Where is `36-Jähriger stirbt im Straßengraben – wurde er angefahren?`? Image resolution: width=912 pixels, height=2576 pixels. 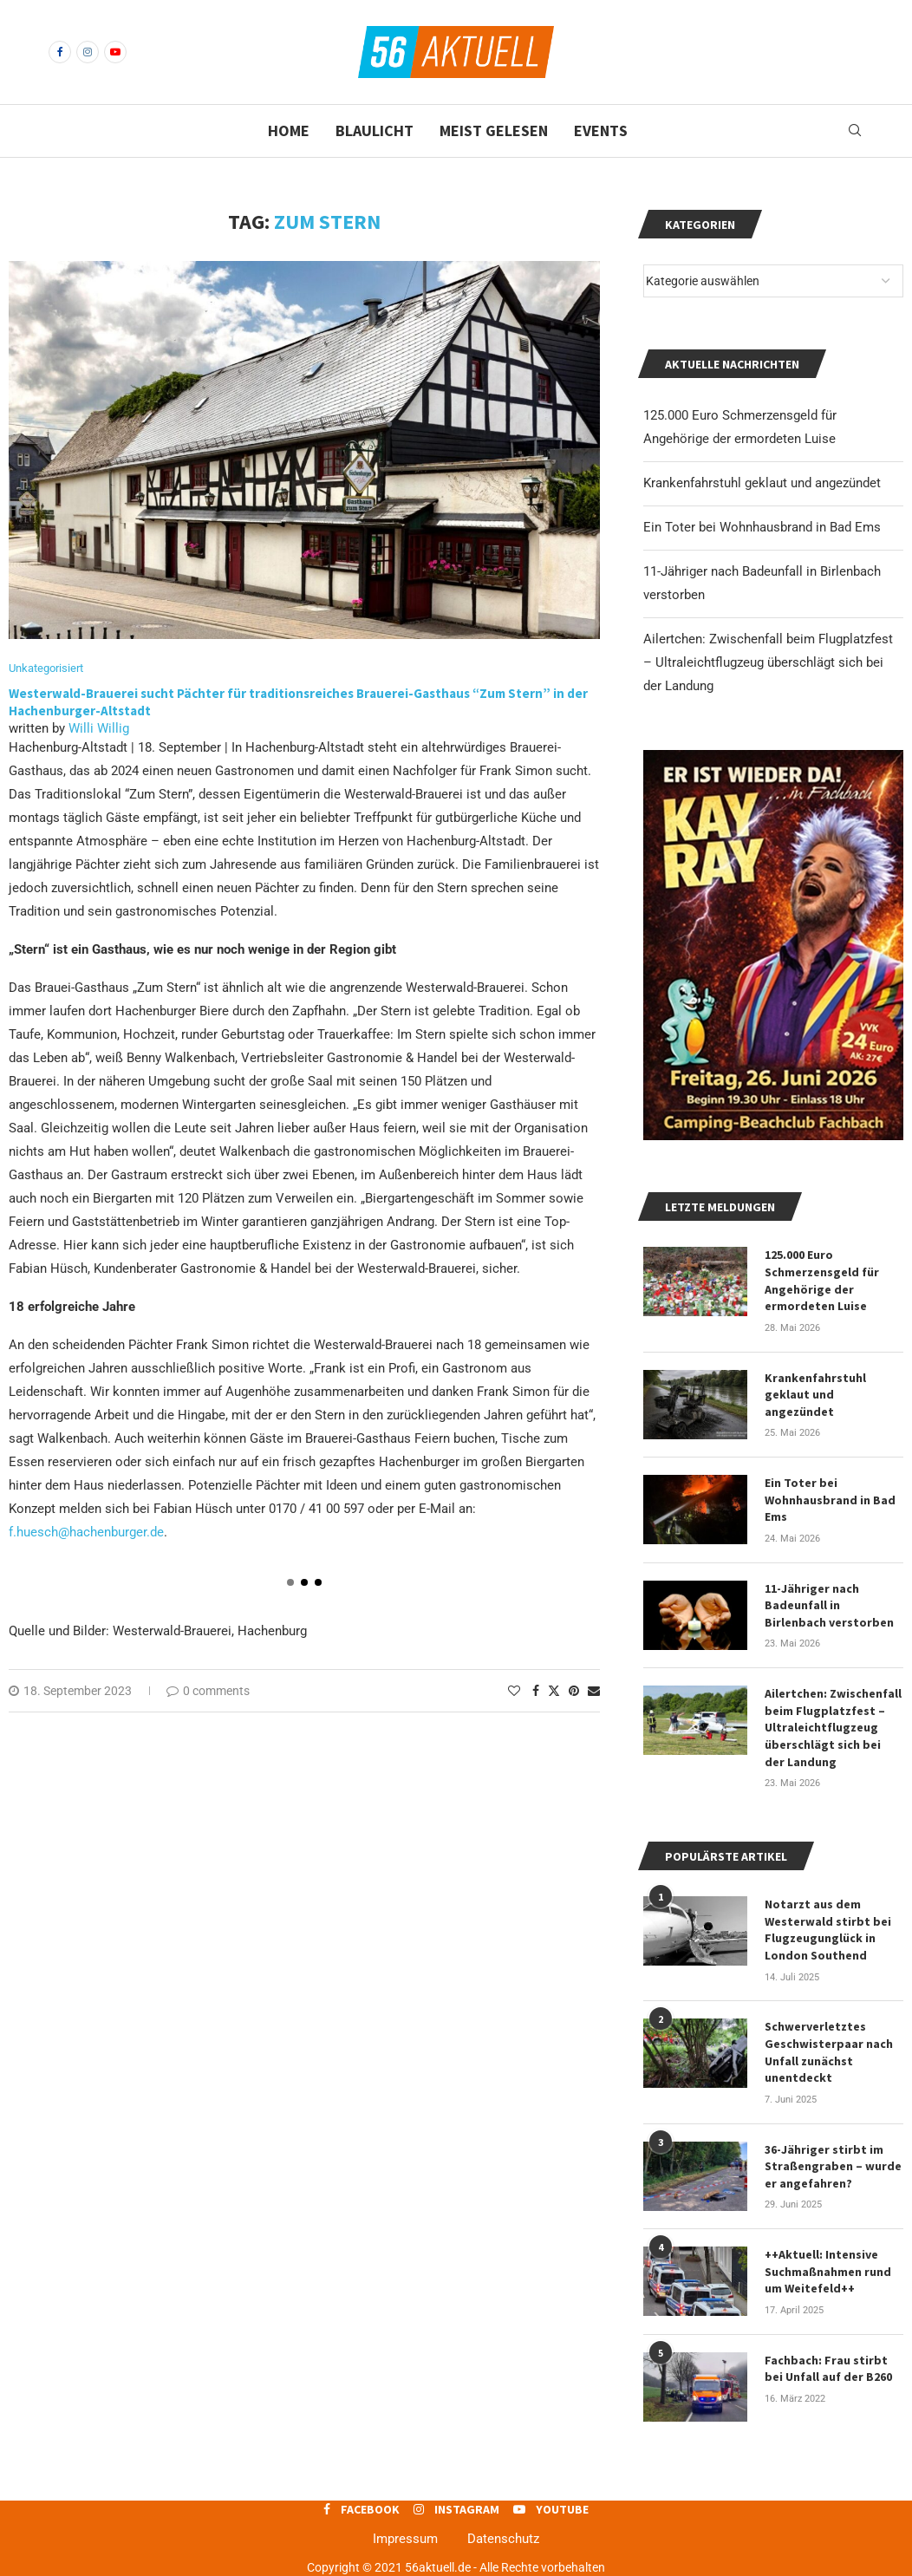
36-Jähriger stirbt im Straßengraben – wurde er angefahren? is located at coordinates (833, 2166).